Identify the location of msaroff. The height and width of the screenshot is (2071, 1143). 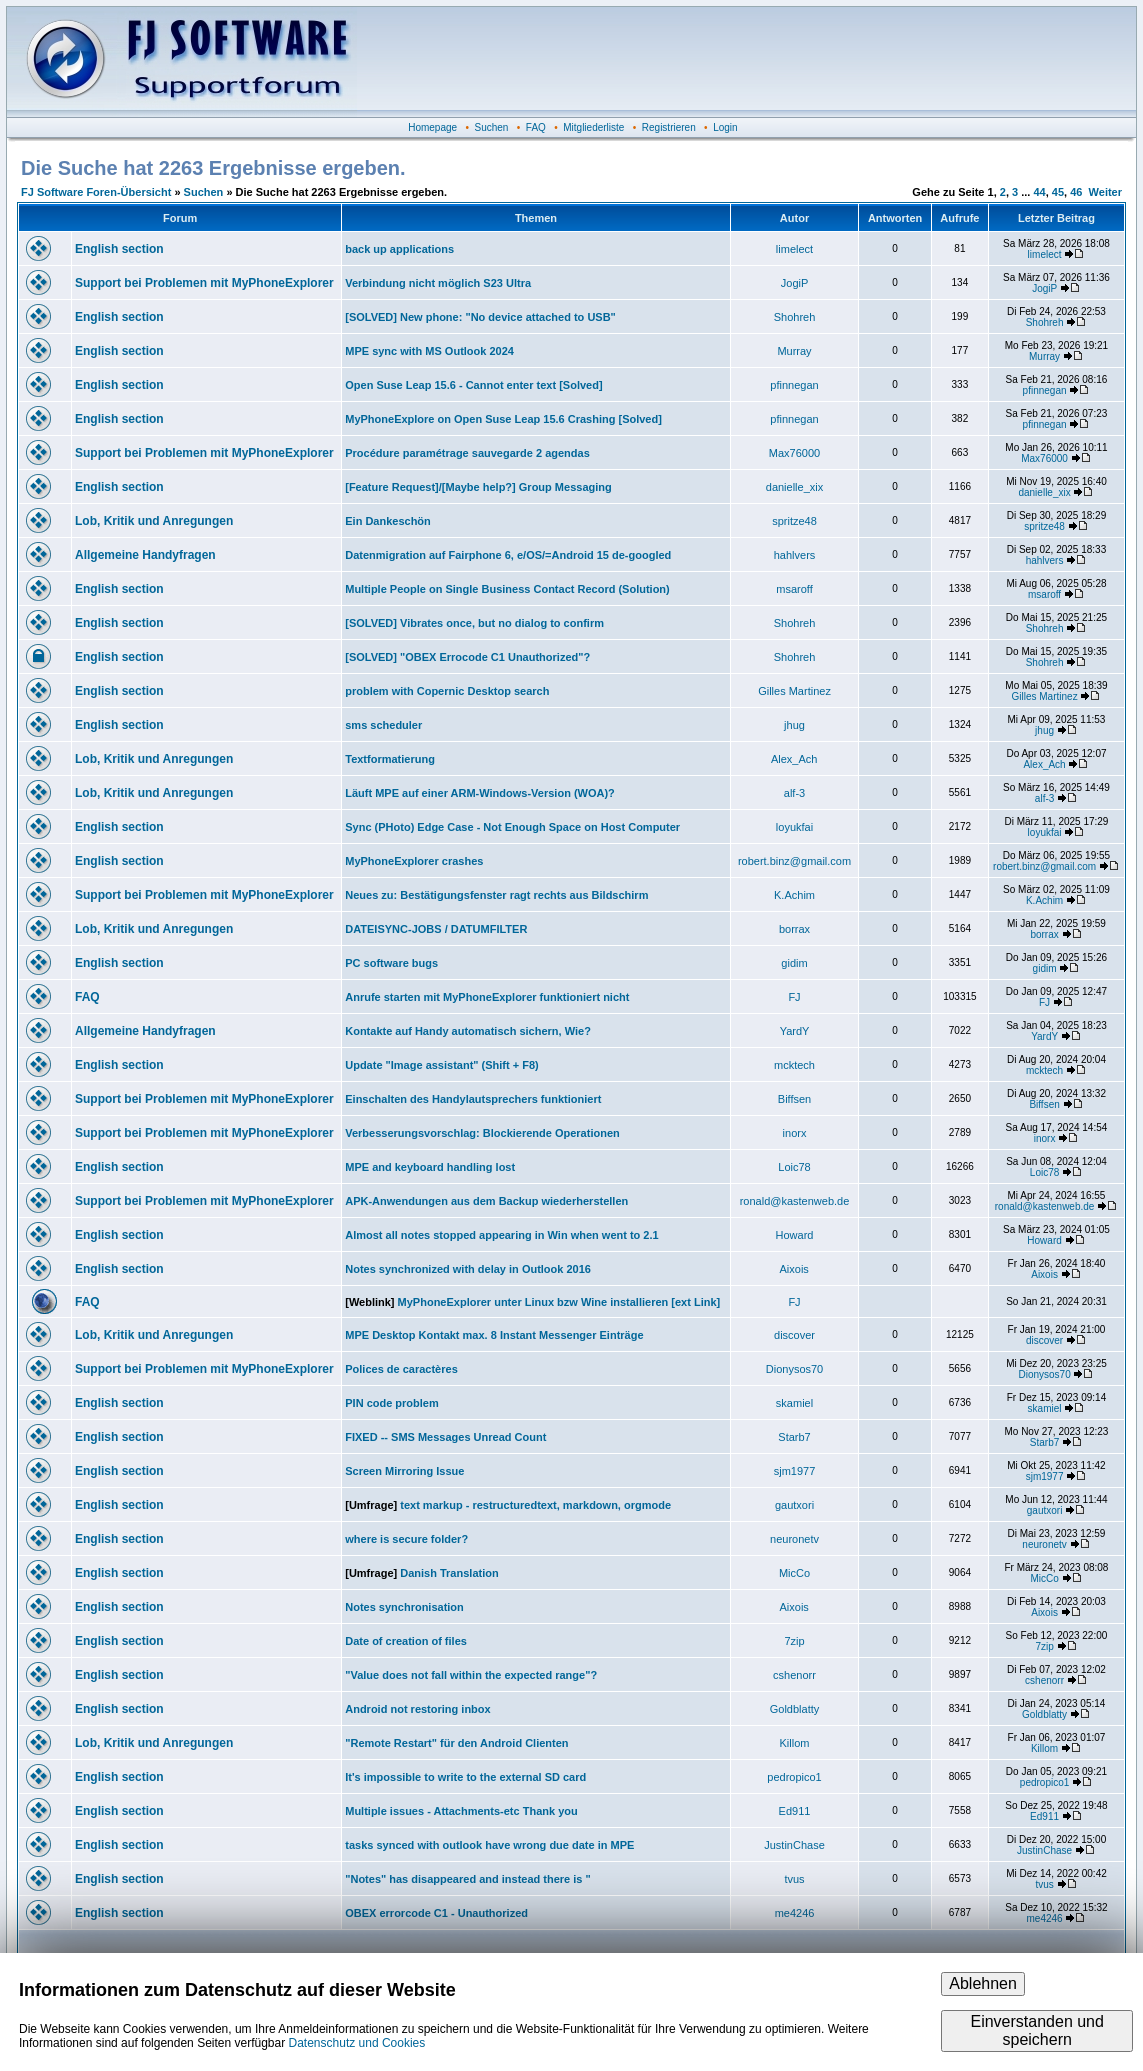
(794, 589).